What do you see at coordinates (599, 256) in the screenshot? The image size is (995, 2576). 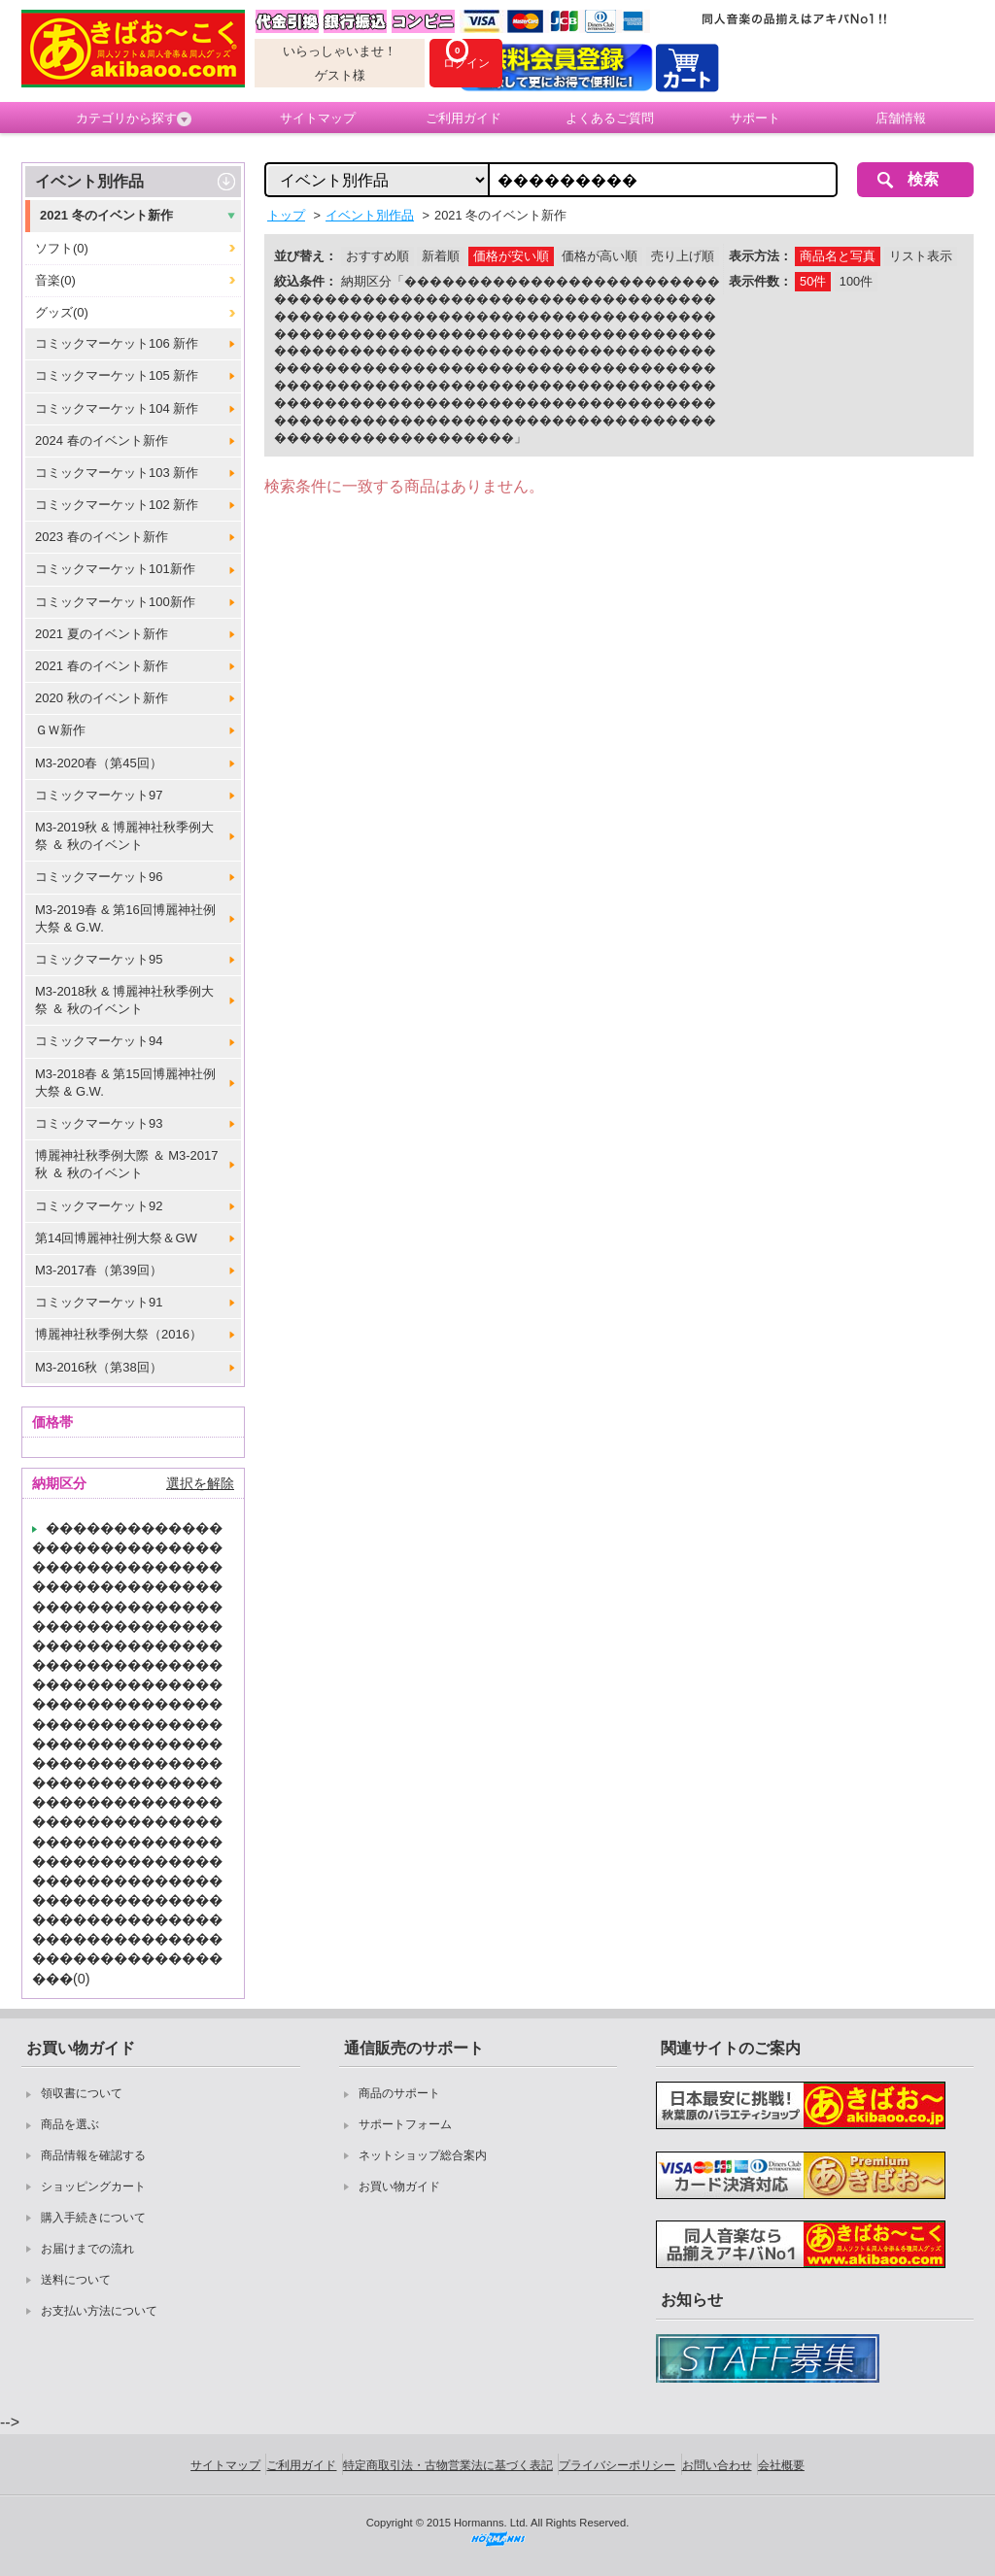 I see `価格が高い順` at bounding box center [599, 256].